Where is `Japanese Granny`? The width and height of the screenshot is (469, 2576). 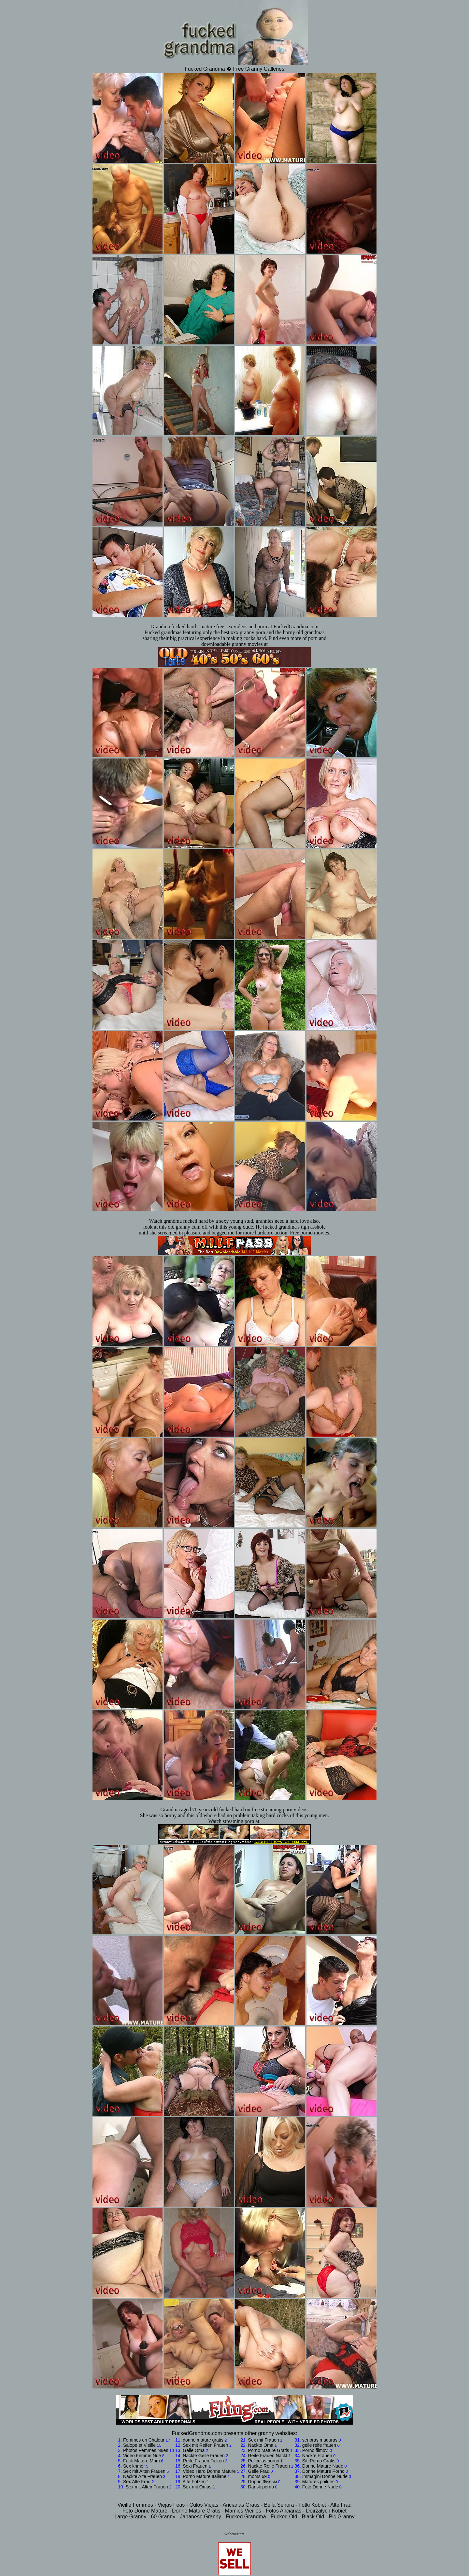
Japanese Granny is located at coordinates (200, 2516).